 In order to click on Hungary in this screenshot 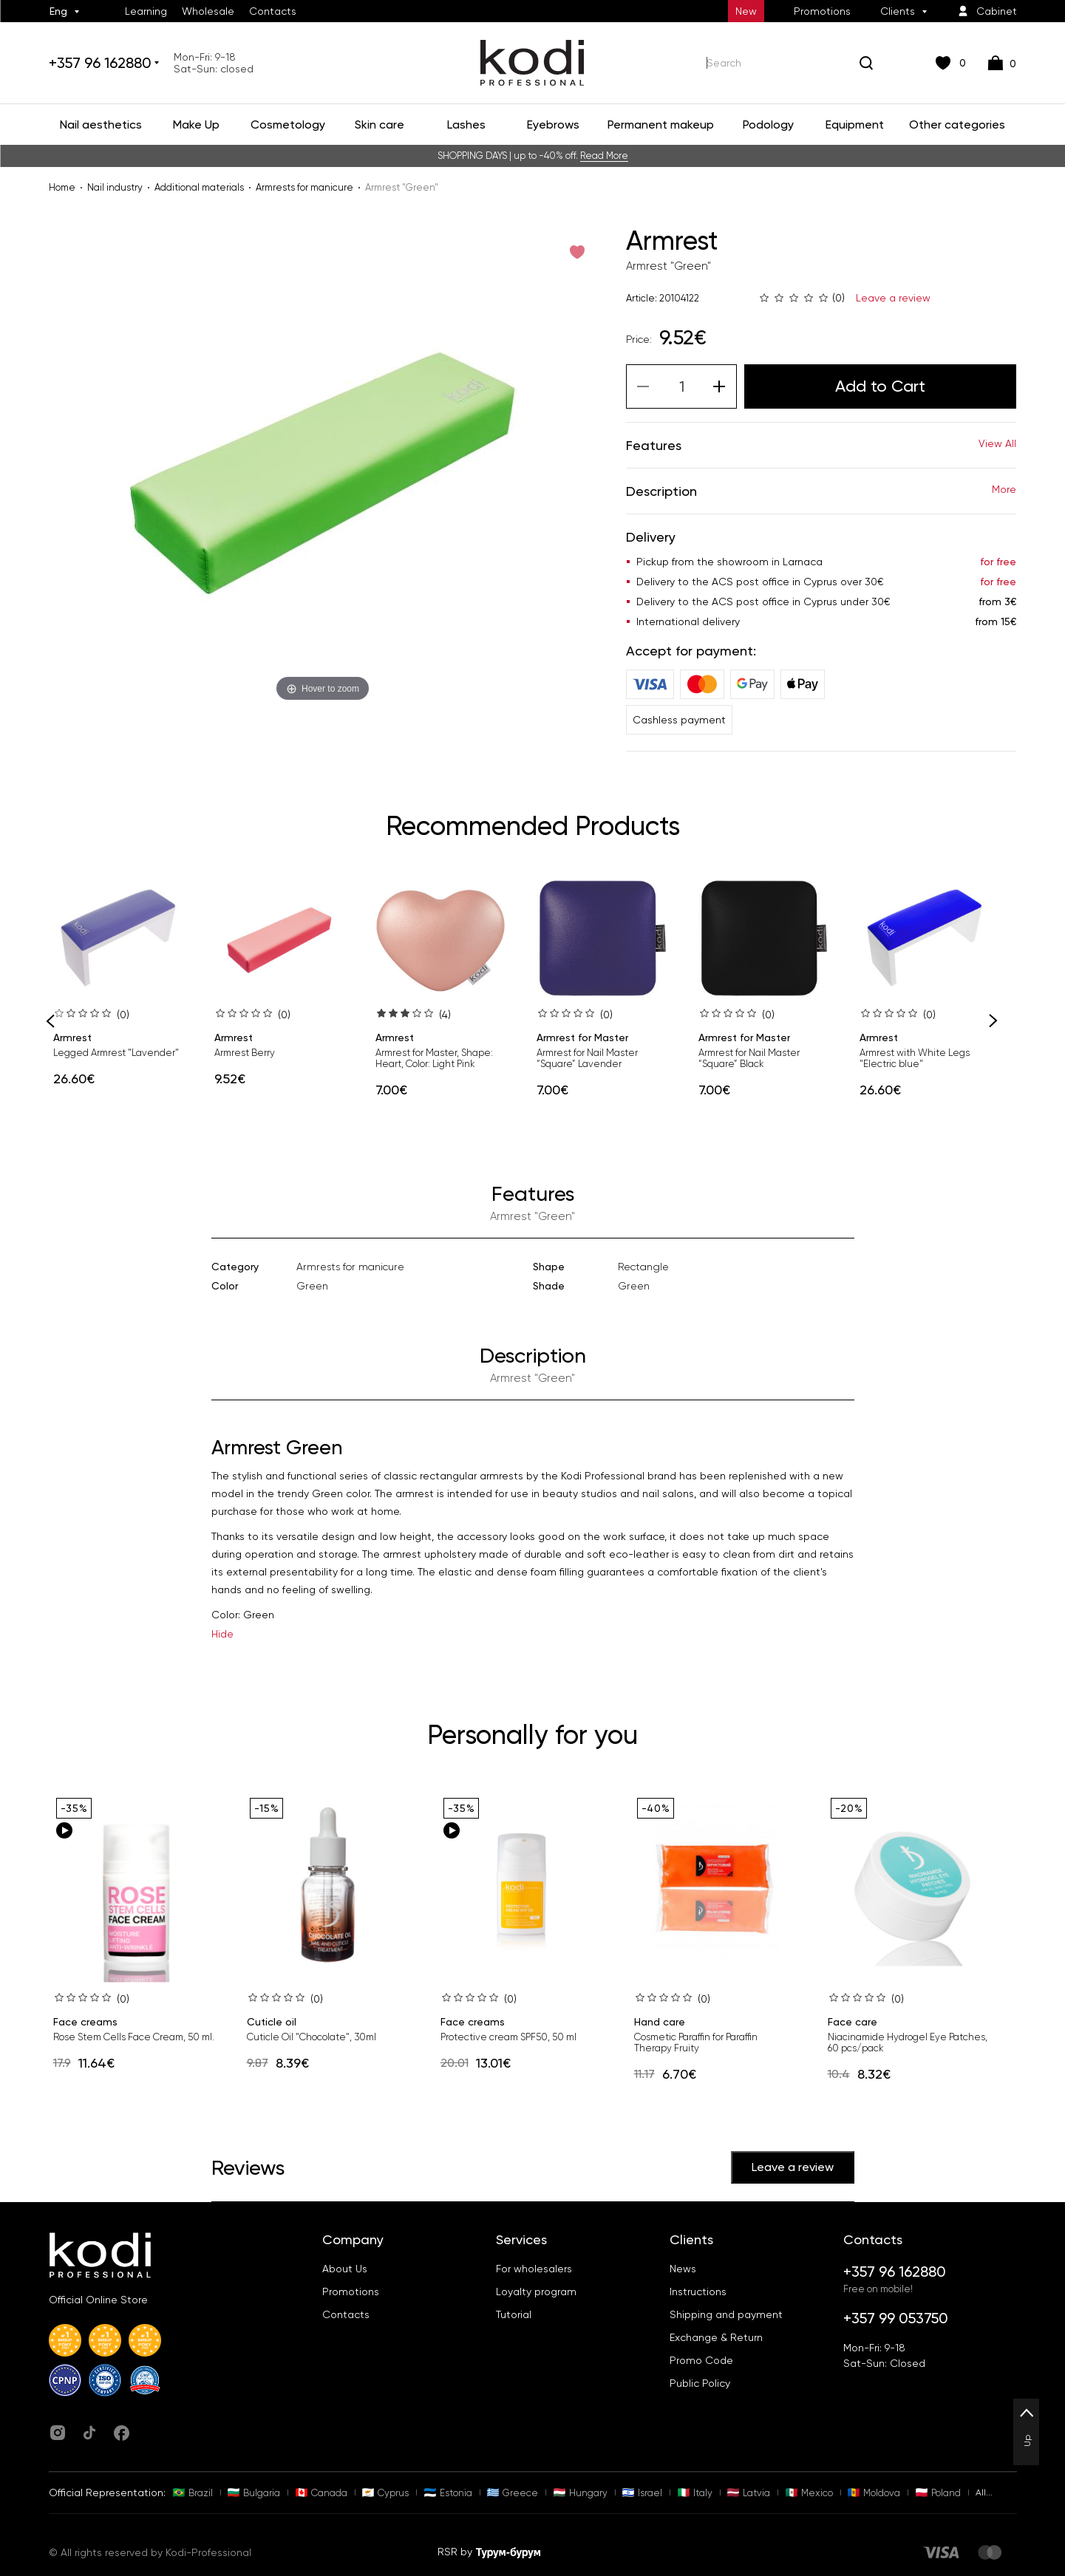, I will do `click(581, 2492)`.